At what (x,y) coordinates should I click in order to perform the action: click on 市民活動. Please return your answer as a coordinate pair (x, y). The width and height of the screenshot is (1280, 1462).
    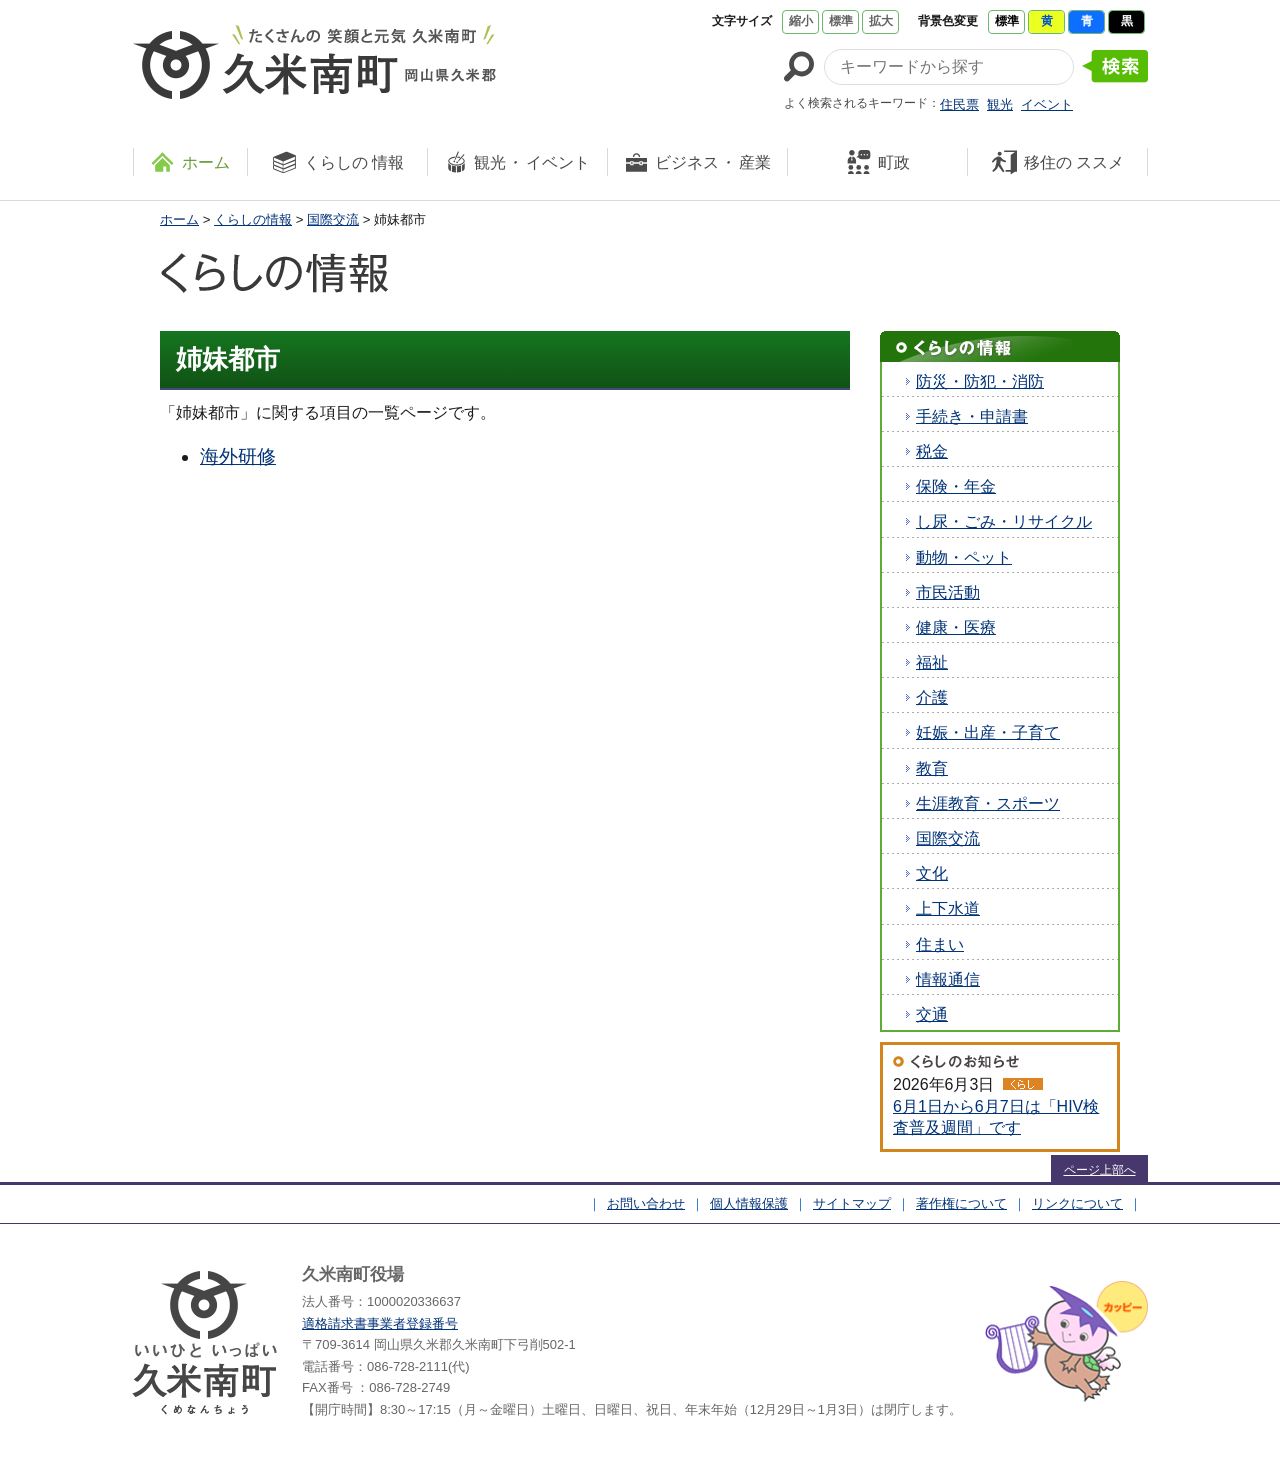
    Looking at the image, I should click on (948, 592).